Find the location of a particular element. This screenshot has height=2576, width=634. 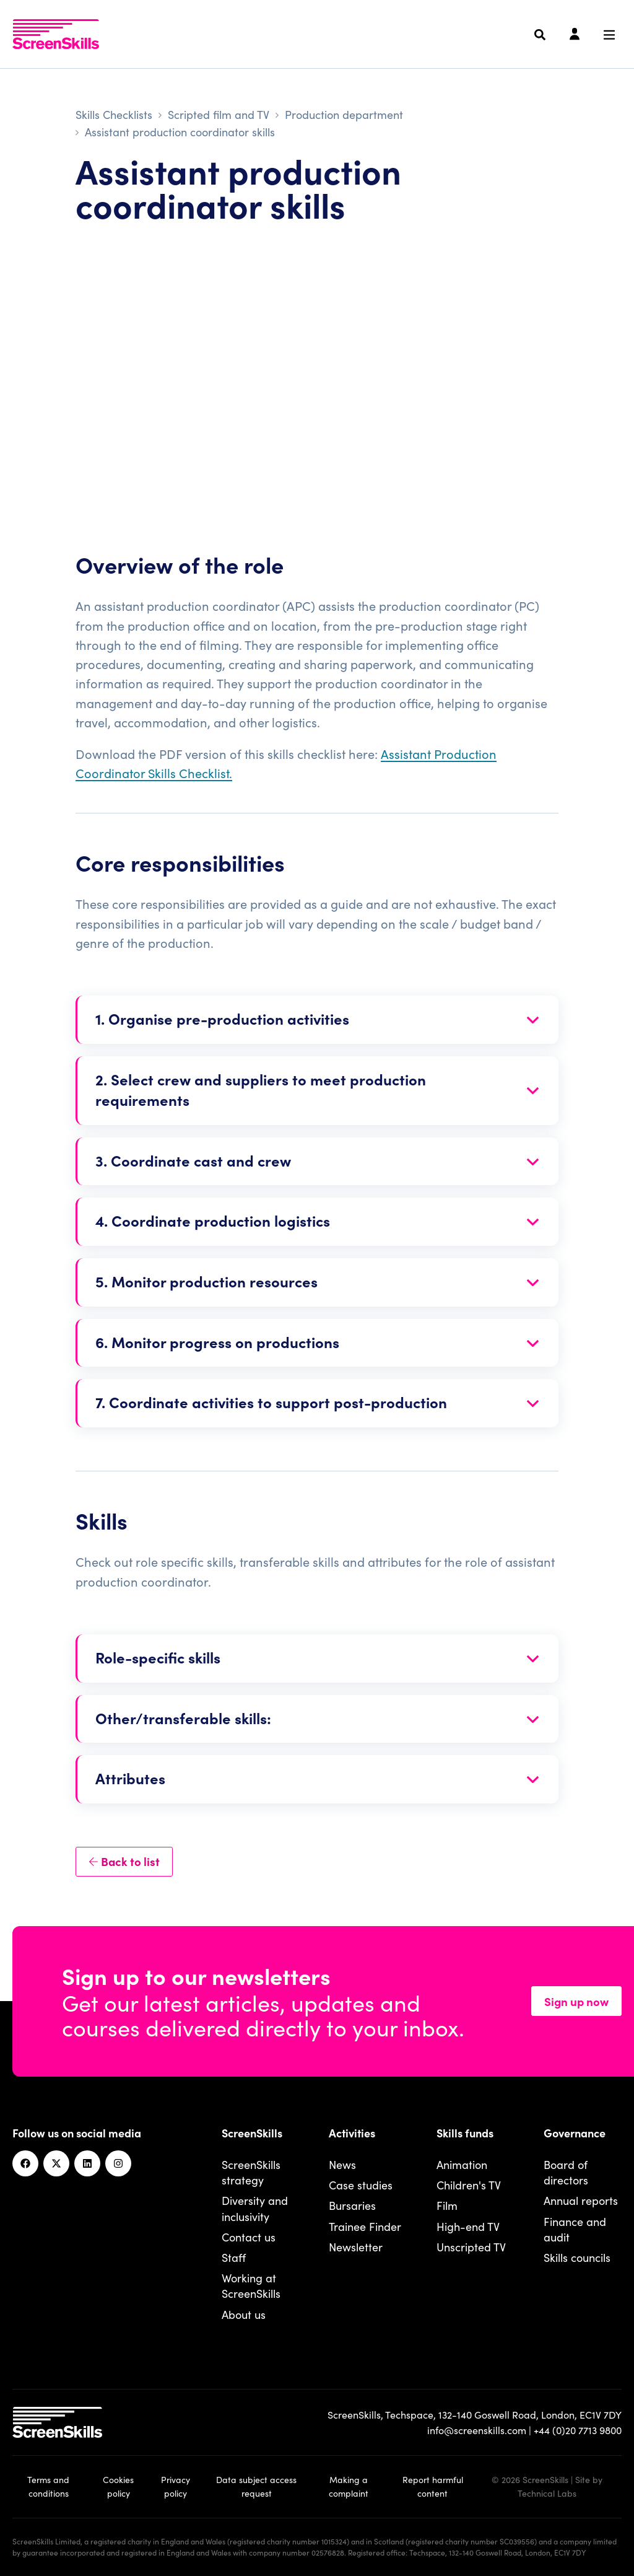

Unscripted TV is located at coordinates (471, 2246).